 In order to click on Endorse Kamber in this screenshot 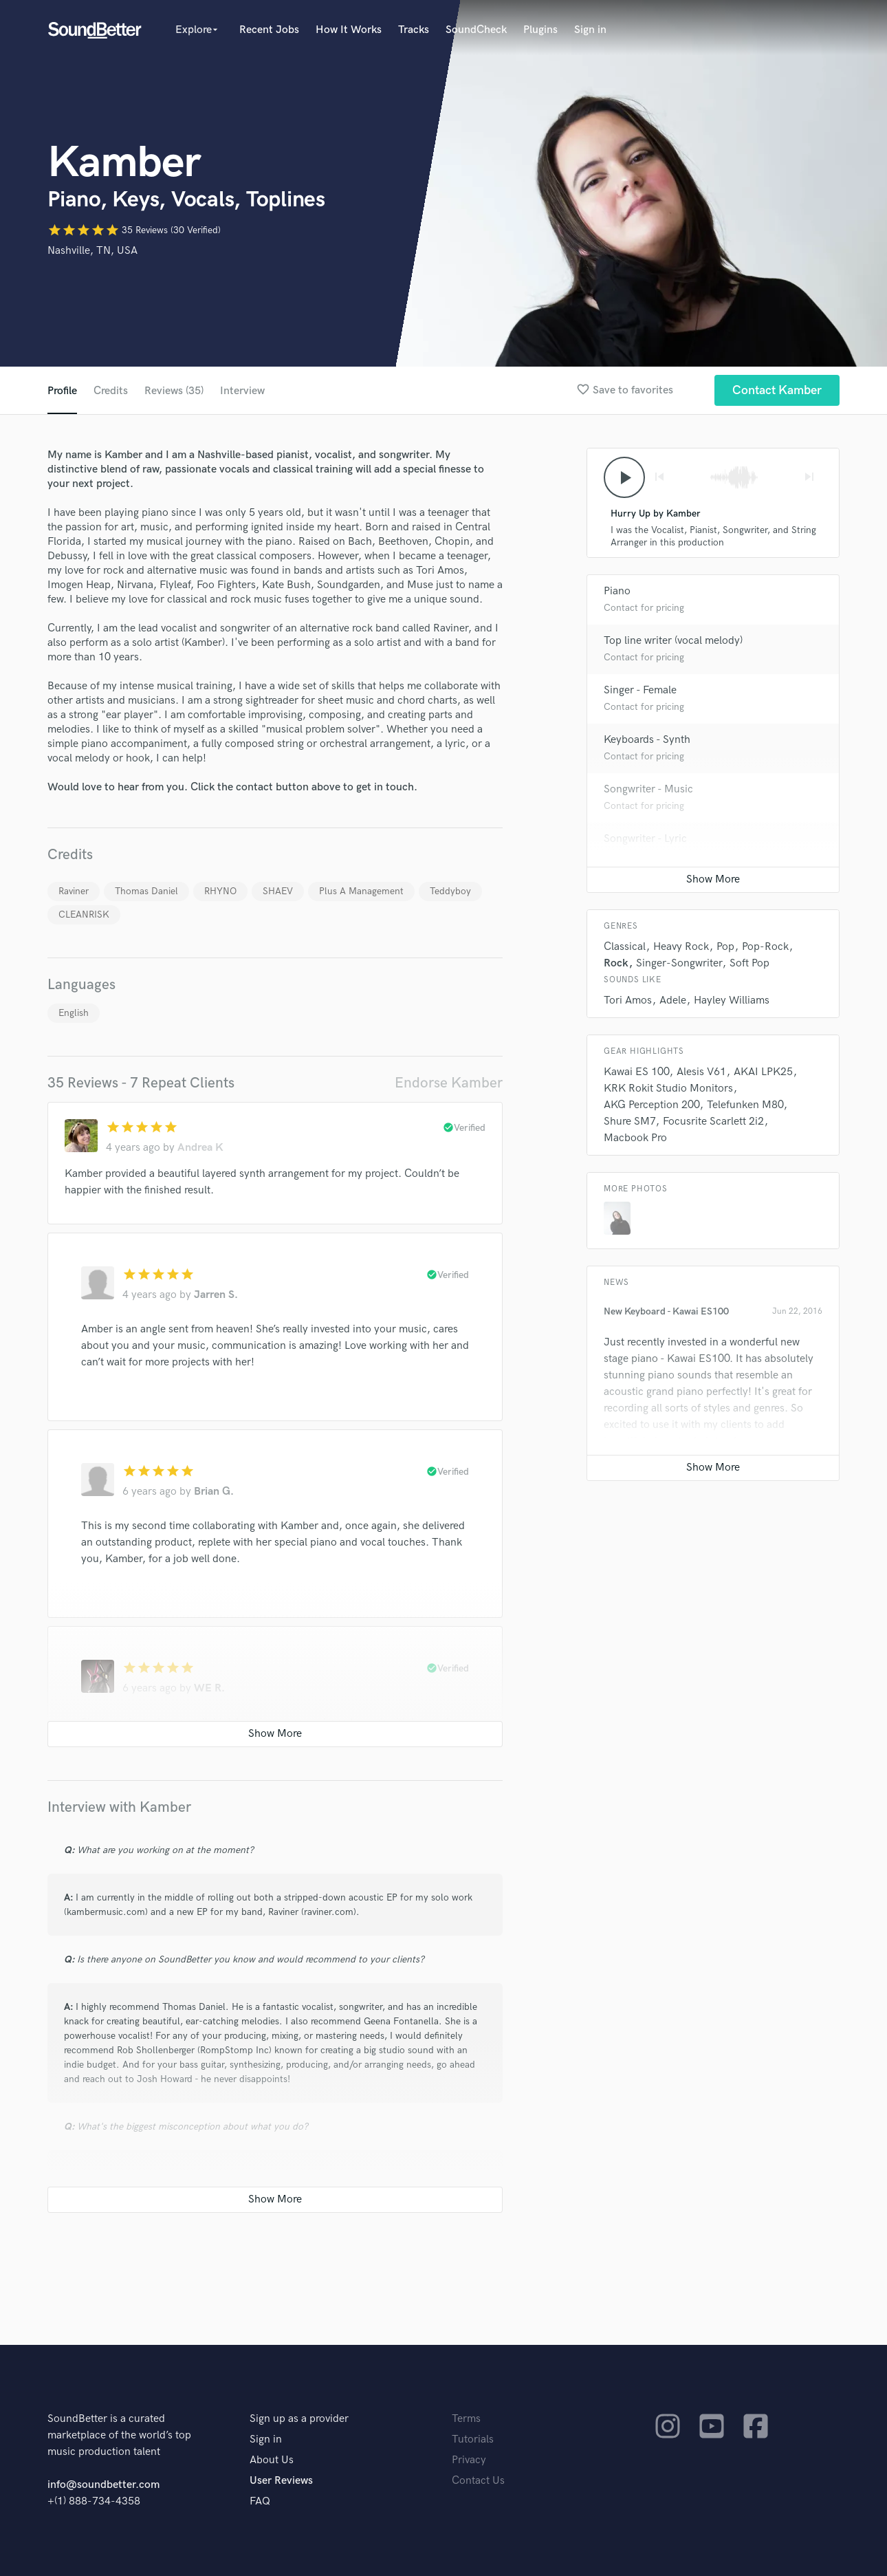, I will do `click(449, 1083)`.